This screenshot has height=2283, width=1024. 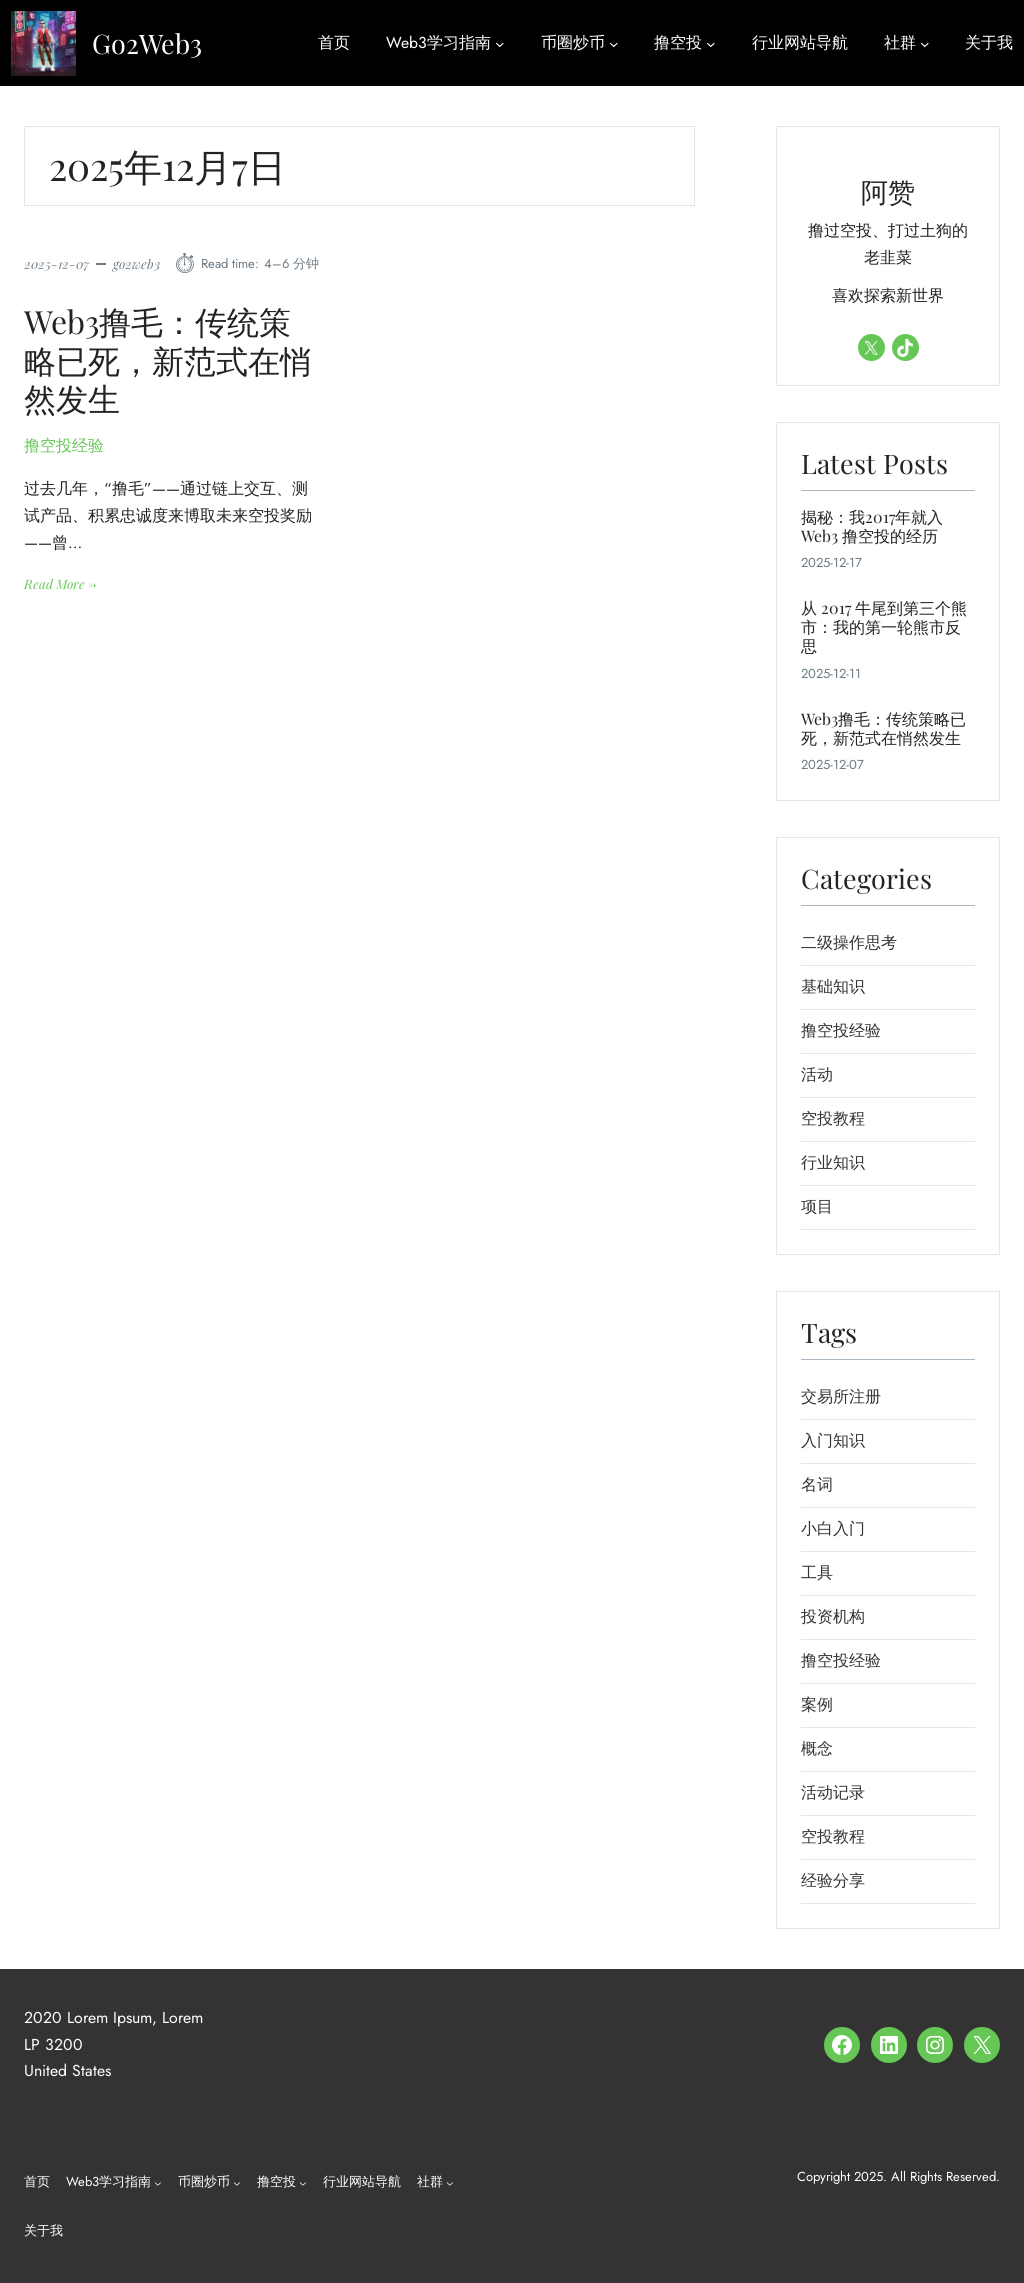 I want to click on 揭秘：我2017年就入Web3 撸空投的经历, so click(x=872, y=526).